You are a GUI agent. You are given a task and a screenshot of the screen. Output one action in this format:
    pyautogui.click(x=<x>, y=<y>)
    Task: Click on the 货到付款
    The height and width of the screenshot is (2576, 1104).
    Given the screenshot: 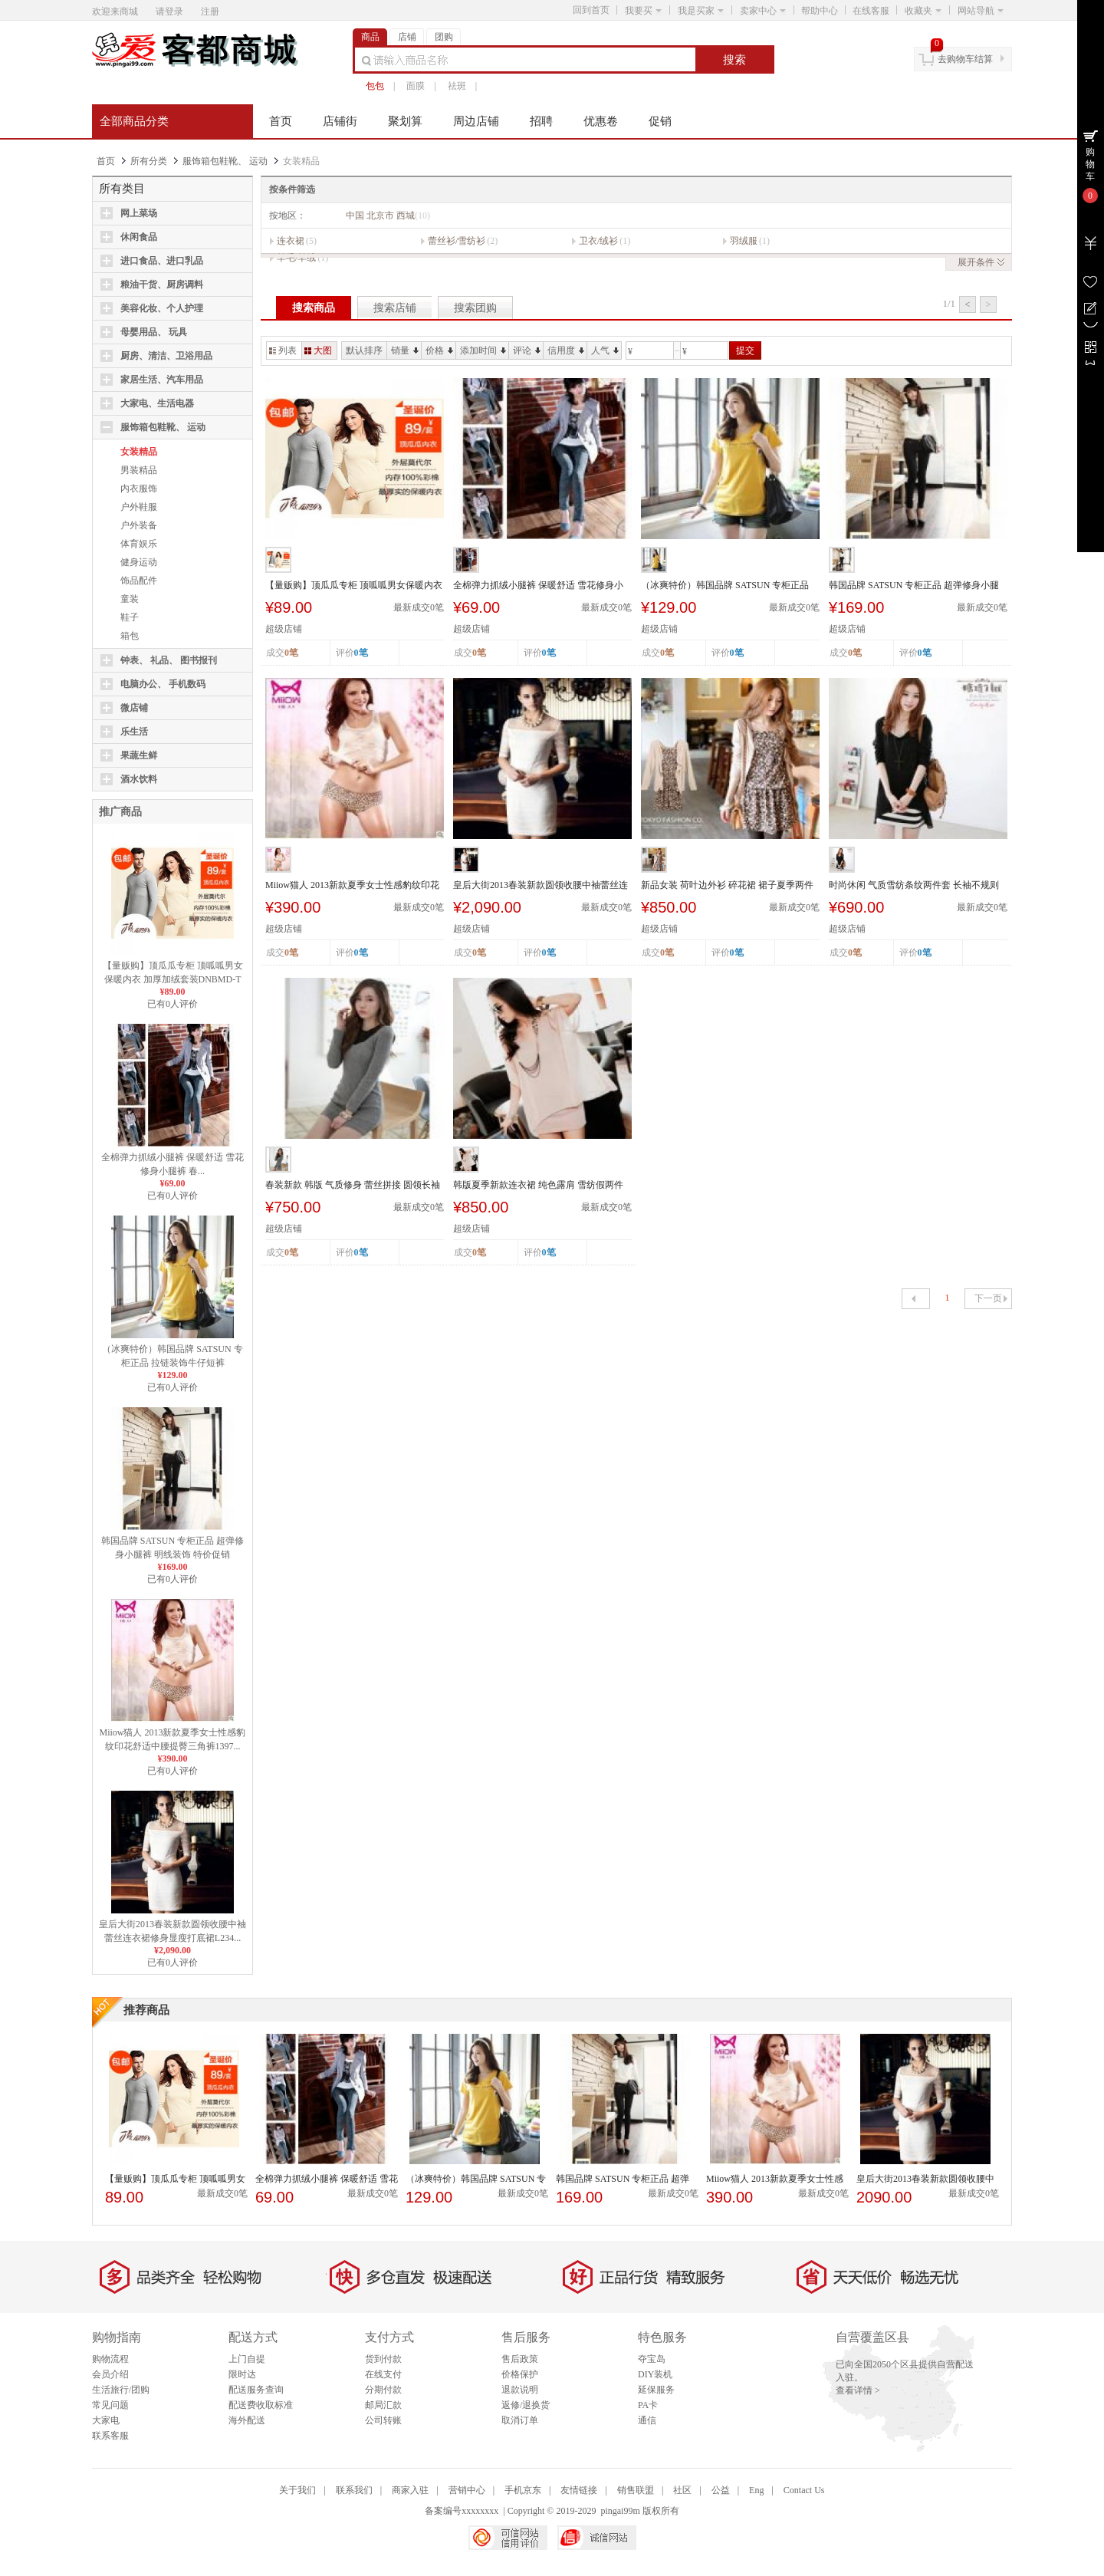 What is the action you would take?
    pyautogui.click(x=383, y=2359)
    